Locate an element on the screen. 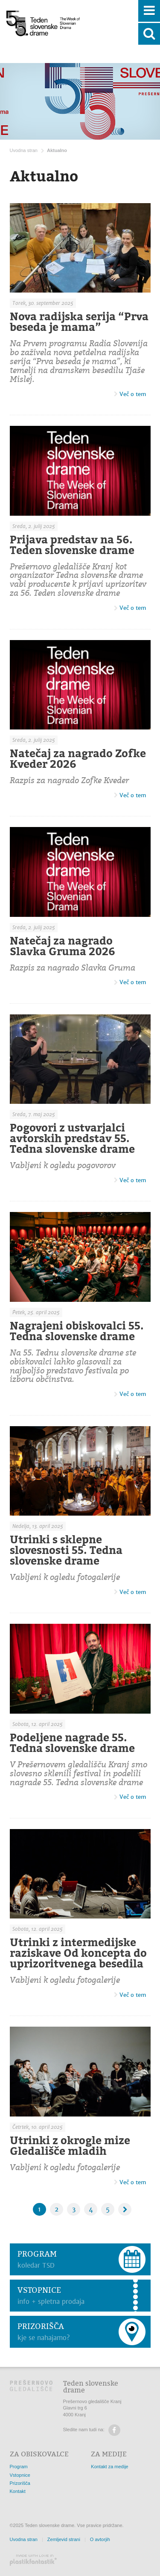  Vstopnice is located at coordinates (20, 2475).